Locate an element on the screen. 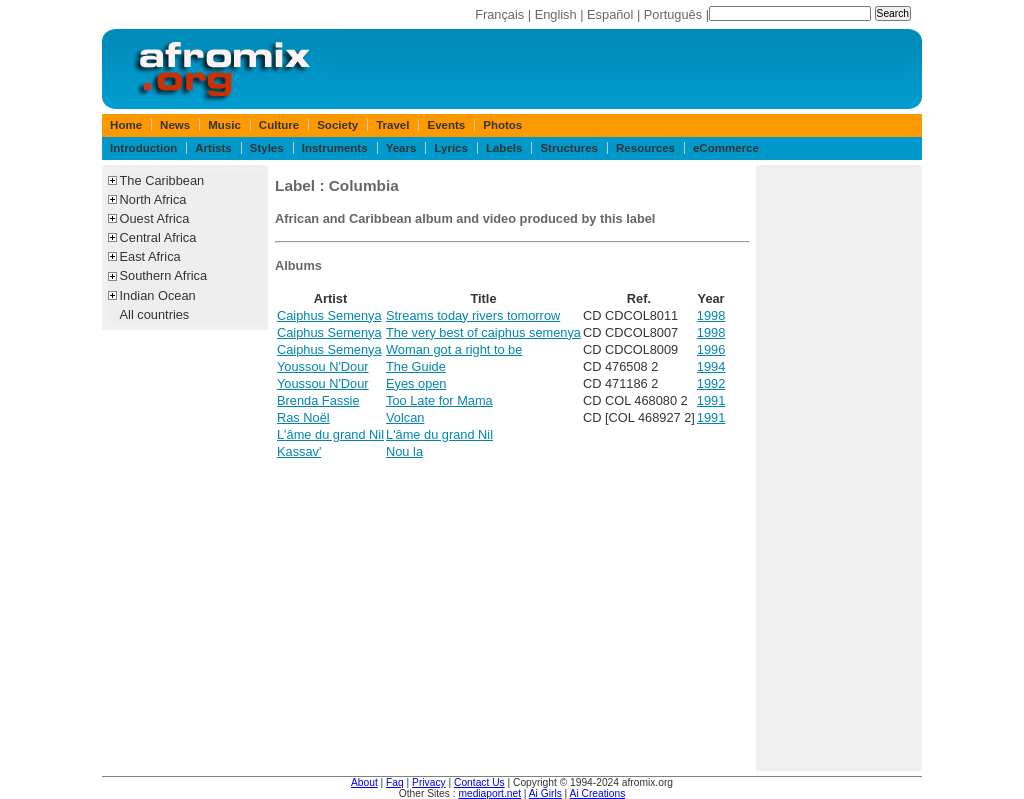 The width and height of the screenshot is (1024, 799). Français is located at coordinates (499, 14).